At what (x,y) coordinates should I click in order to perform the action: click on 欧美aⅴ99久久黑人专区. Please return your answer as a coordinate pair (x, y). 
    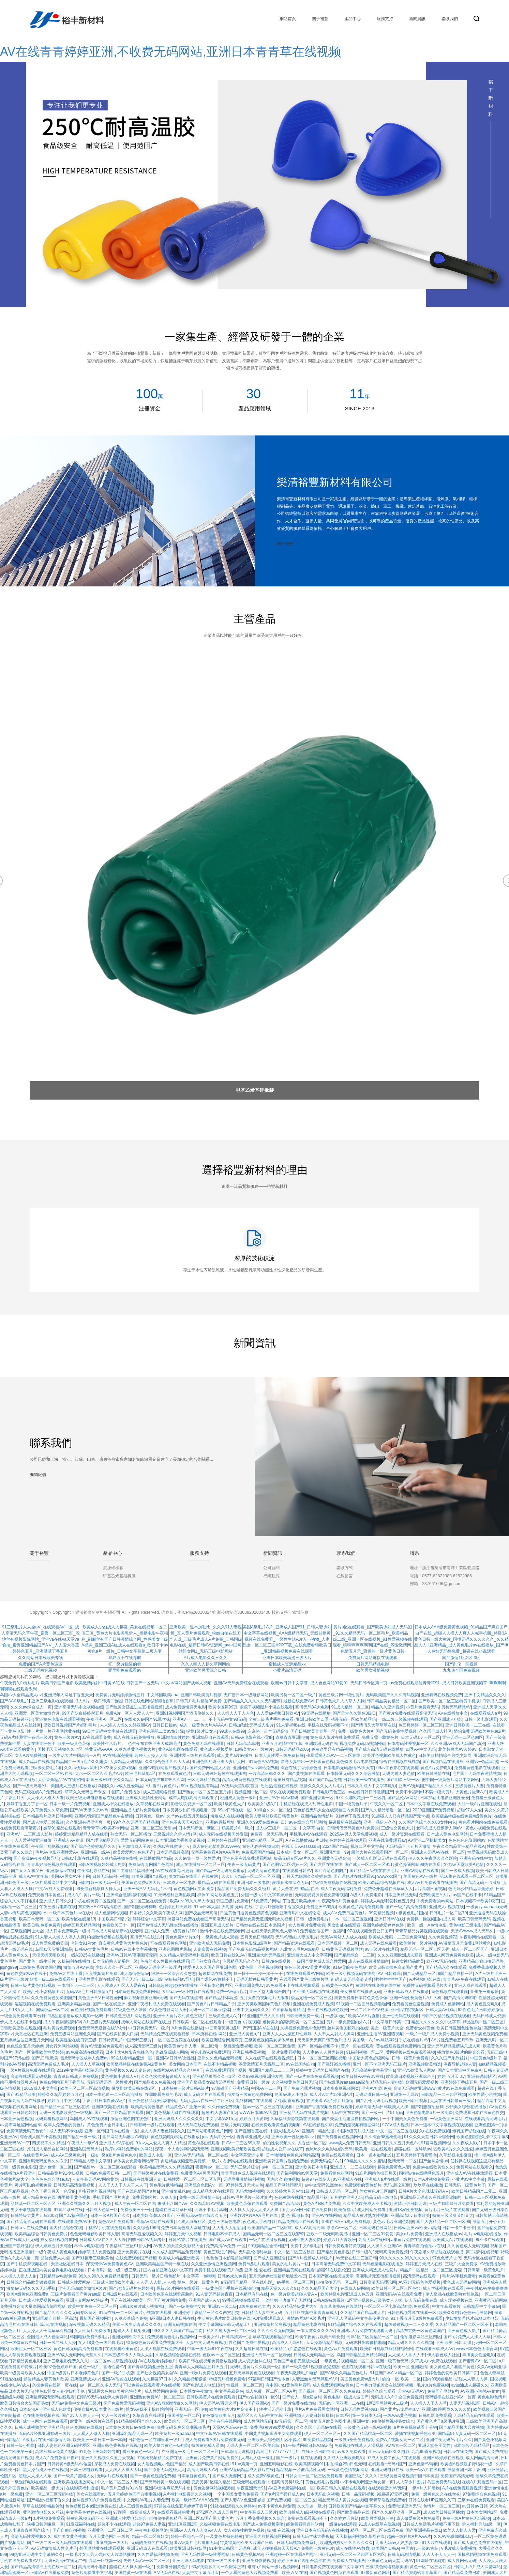
    Looking at the image, I should click on (192, 1901).